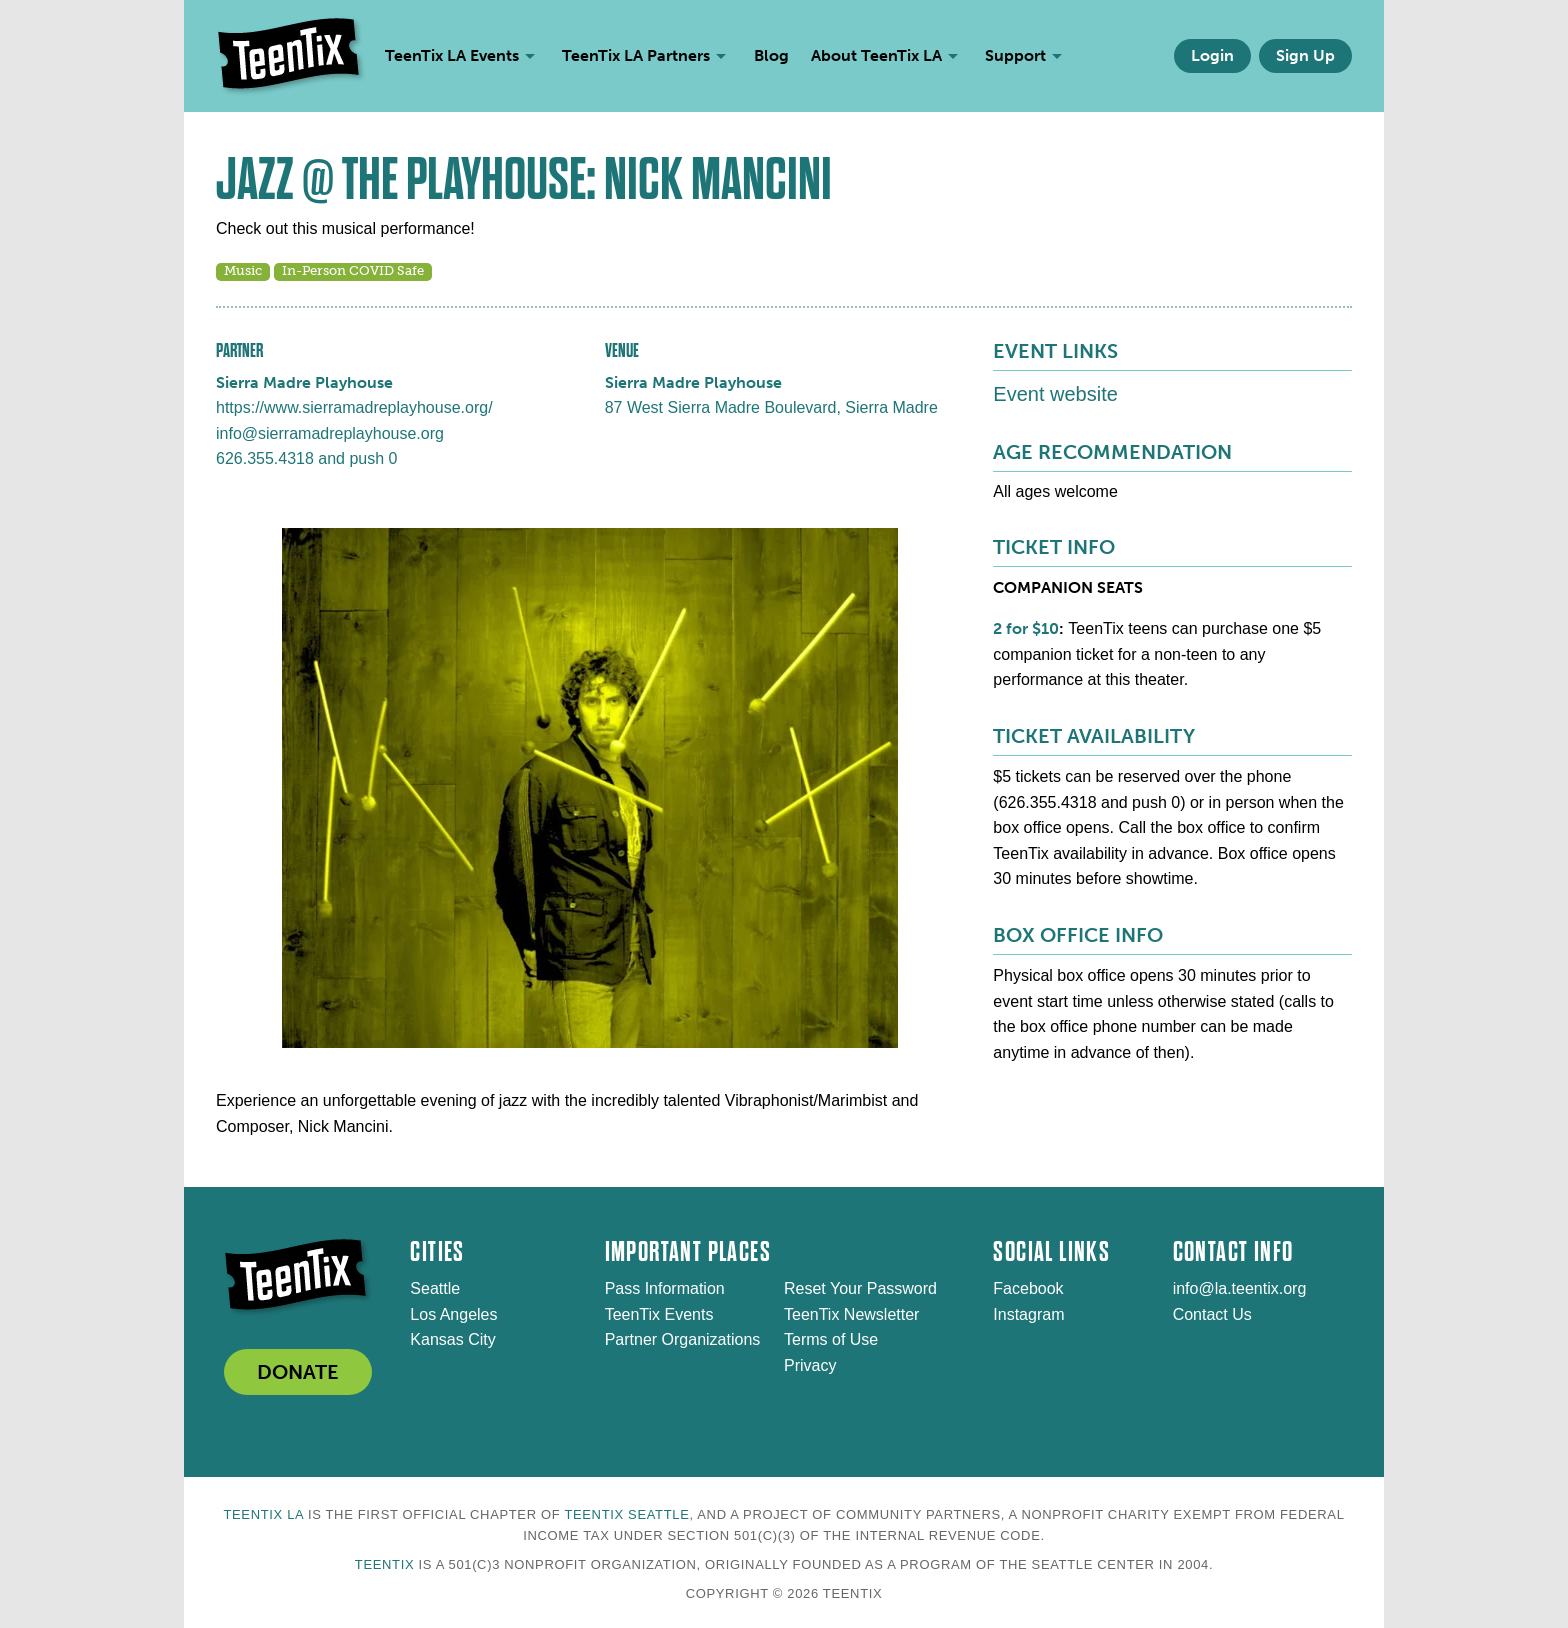 The image size is (1568, 1628). I want to click on Support [menuitem], so click(1015, 55).